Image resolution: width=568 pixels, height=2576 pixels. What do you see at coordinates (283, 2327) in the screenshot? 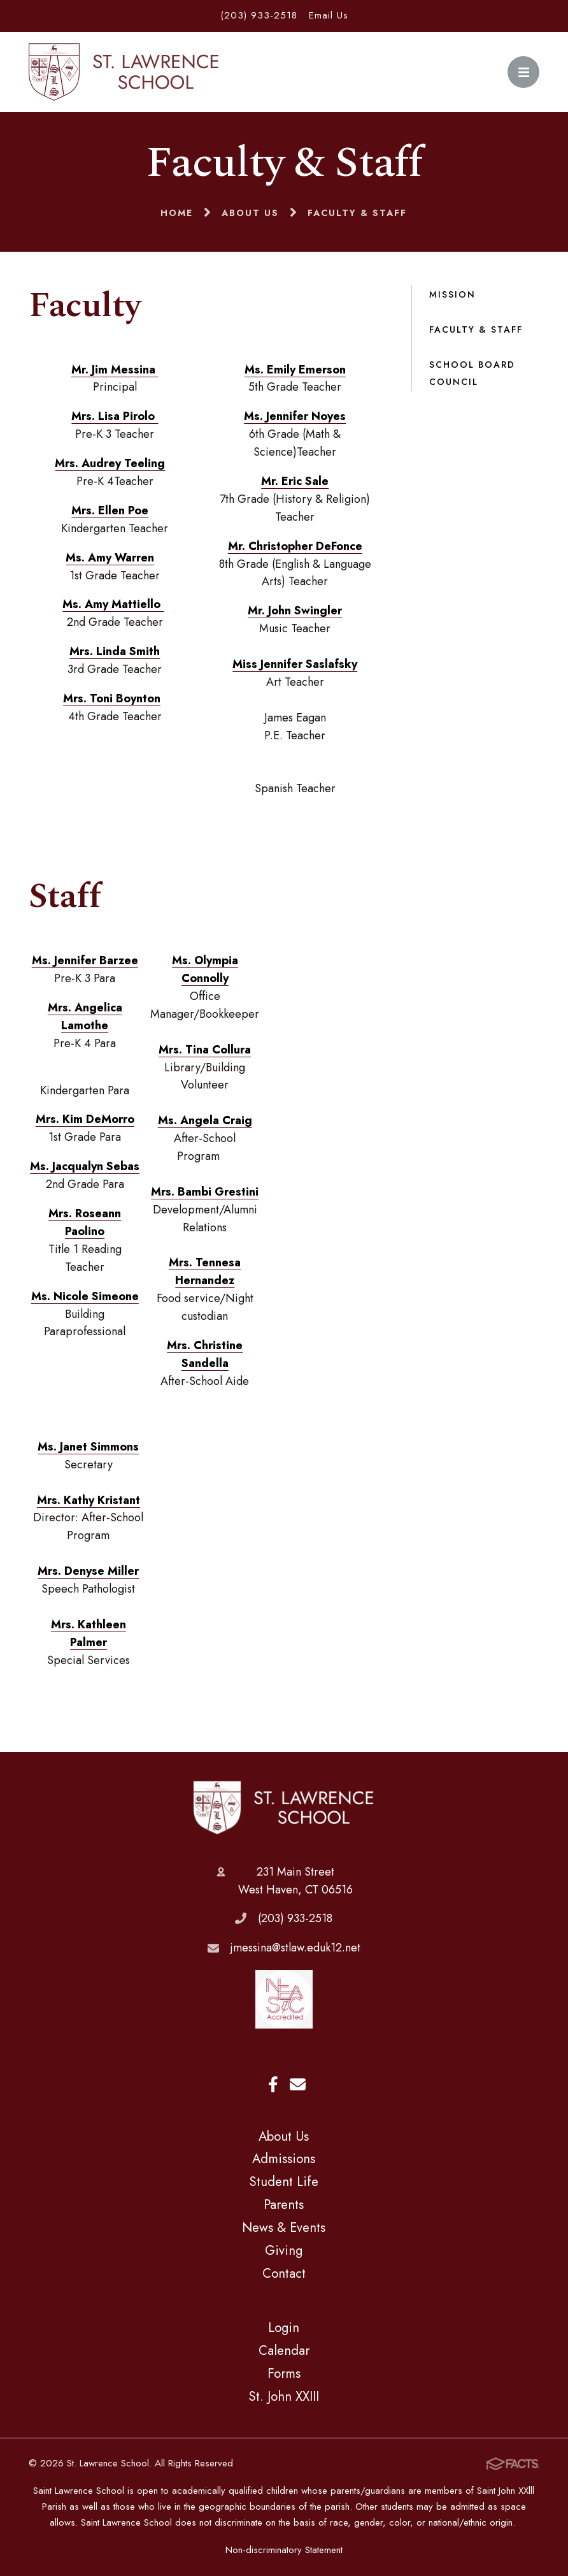
I see `Login` at bounding box center [283, 2327].